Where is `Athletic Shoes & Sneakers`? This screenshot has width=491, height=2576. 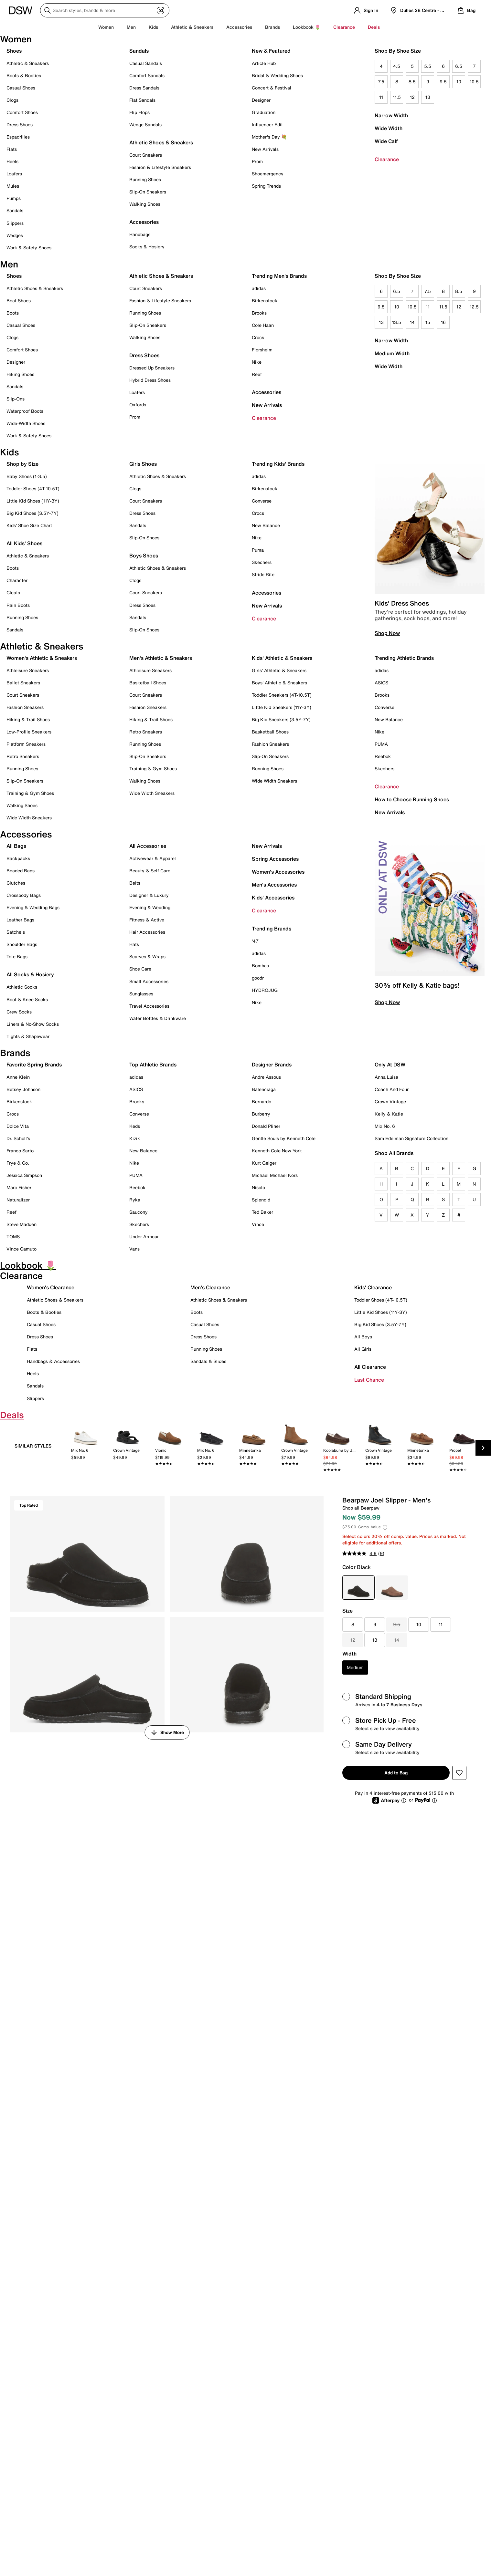 Athletic Shoes & Sneakers is located at coordinates (161, 142).